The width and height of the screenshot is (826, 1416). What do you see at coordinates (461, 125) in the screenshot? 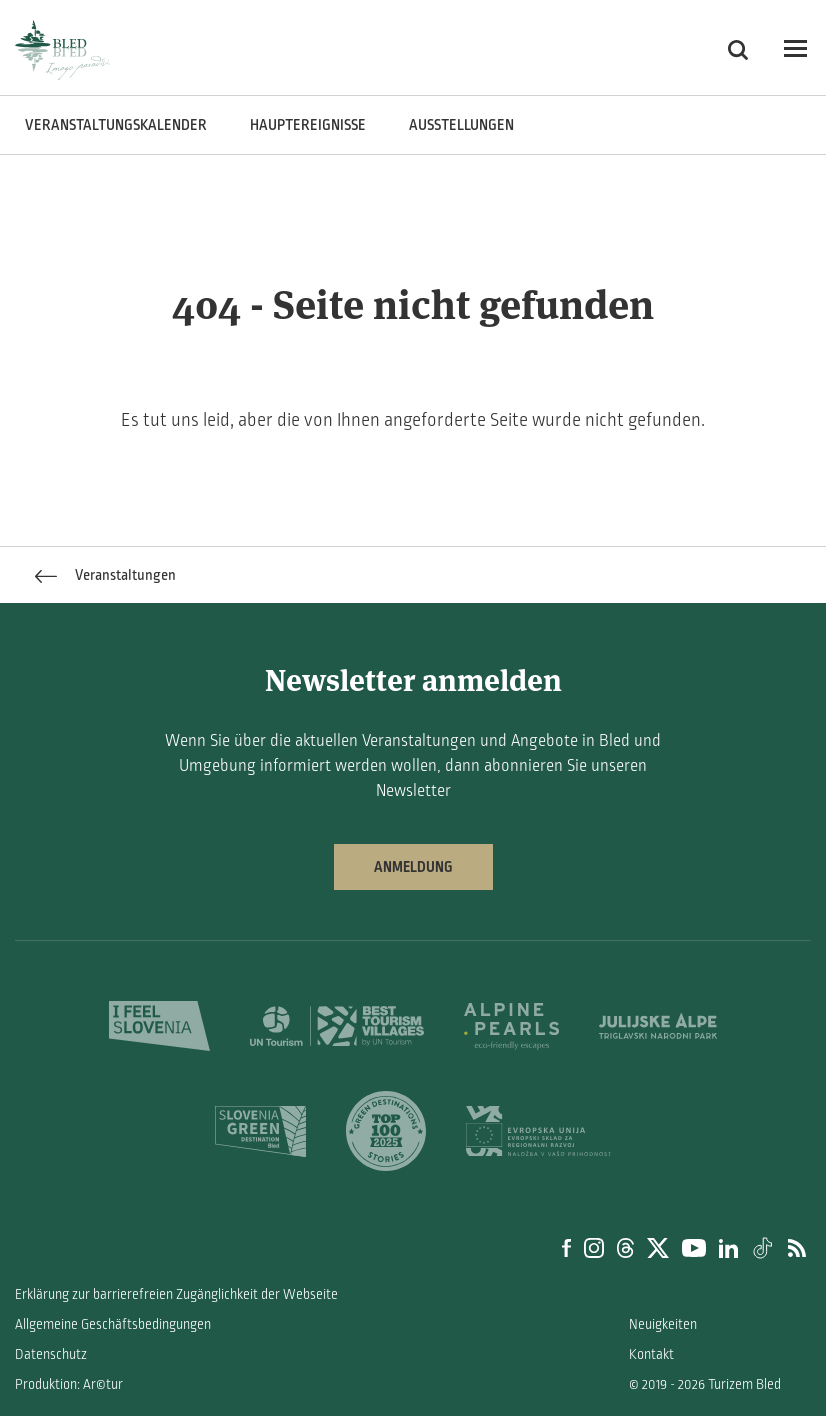
I see `Ausstellungen` at bounding box center [461, 125].